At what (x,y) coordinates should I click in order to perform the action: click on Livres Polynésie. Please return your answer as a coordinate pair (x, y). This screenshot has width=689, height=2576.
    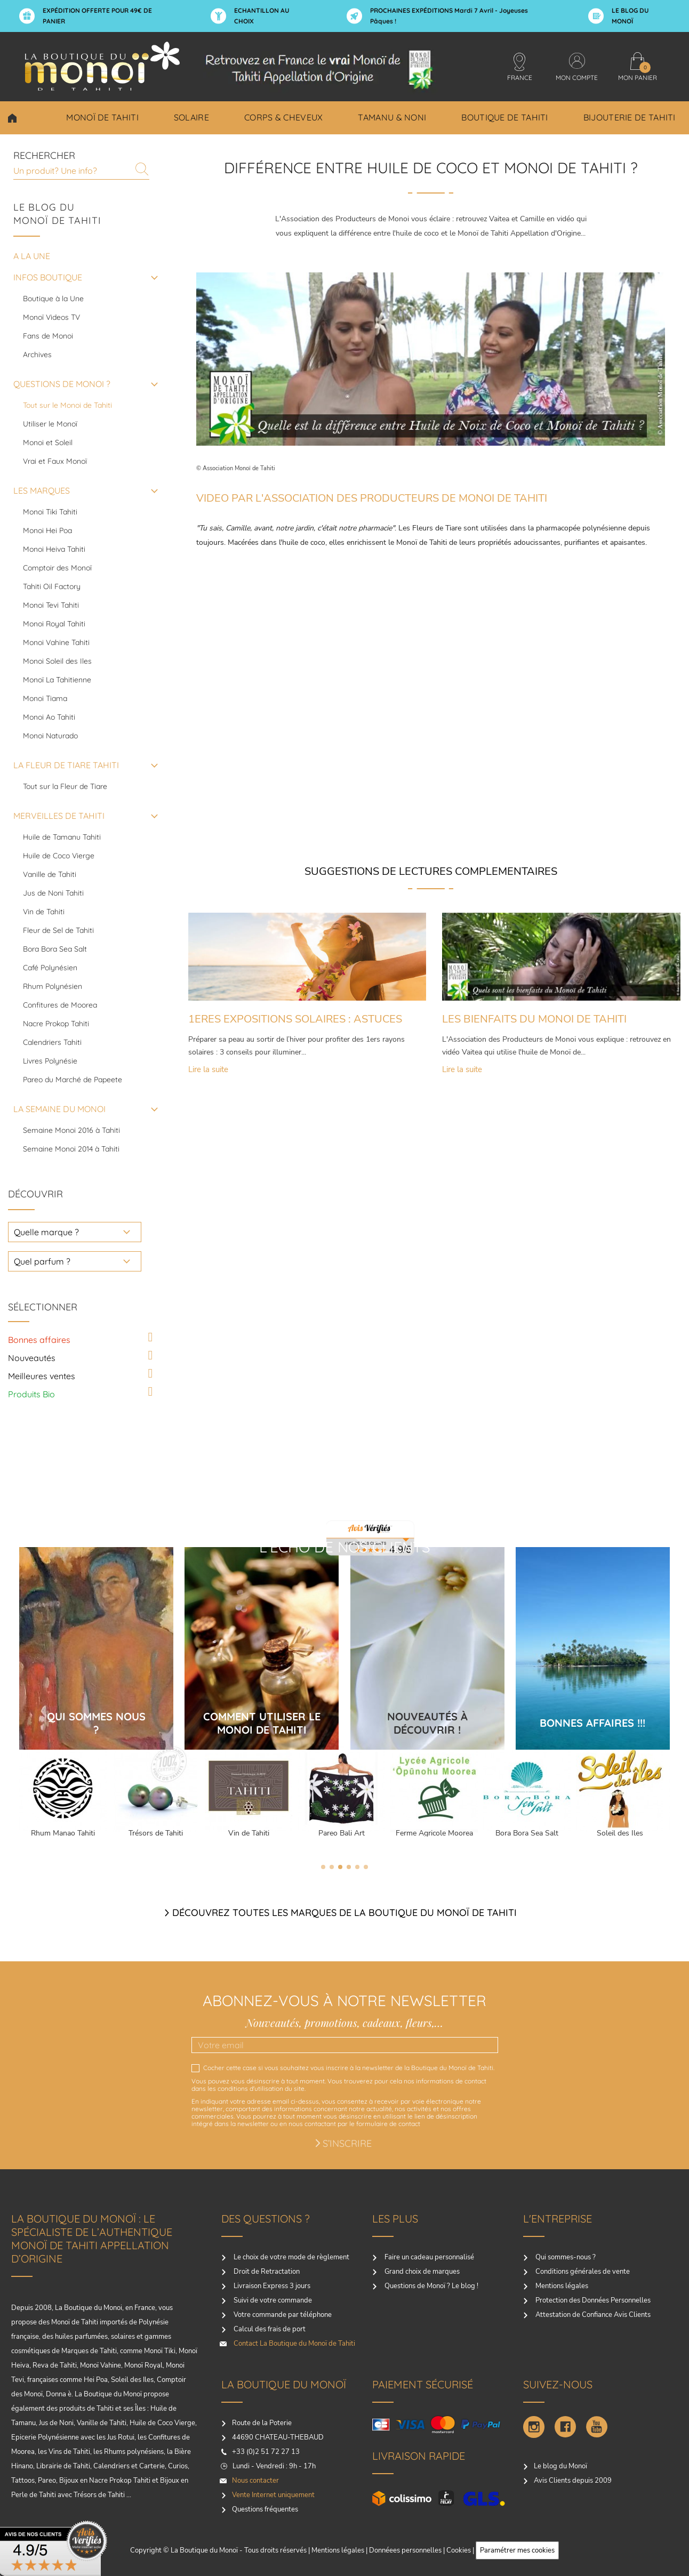
    Looking at the image, I should click on (50, 1061).